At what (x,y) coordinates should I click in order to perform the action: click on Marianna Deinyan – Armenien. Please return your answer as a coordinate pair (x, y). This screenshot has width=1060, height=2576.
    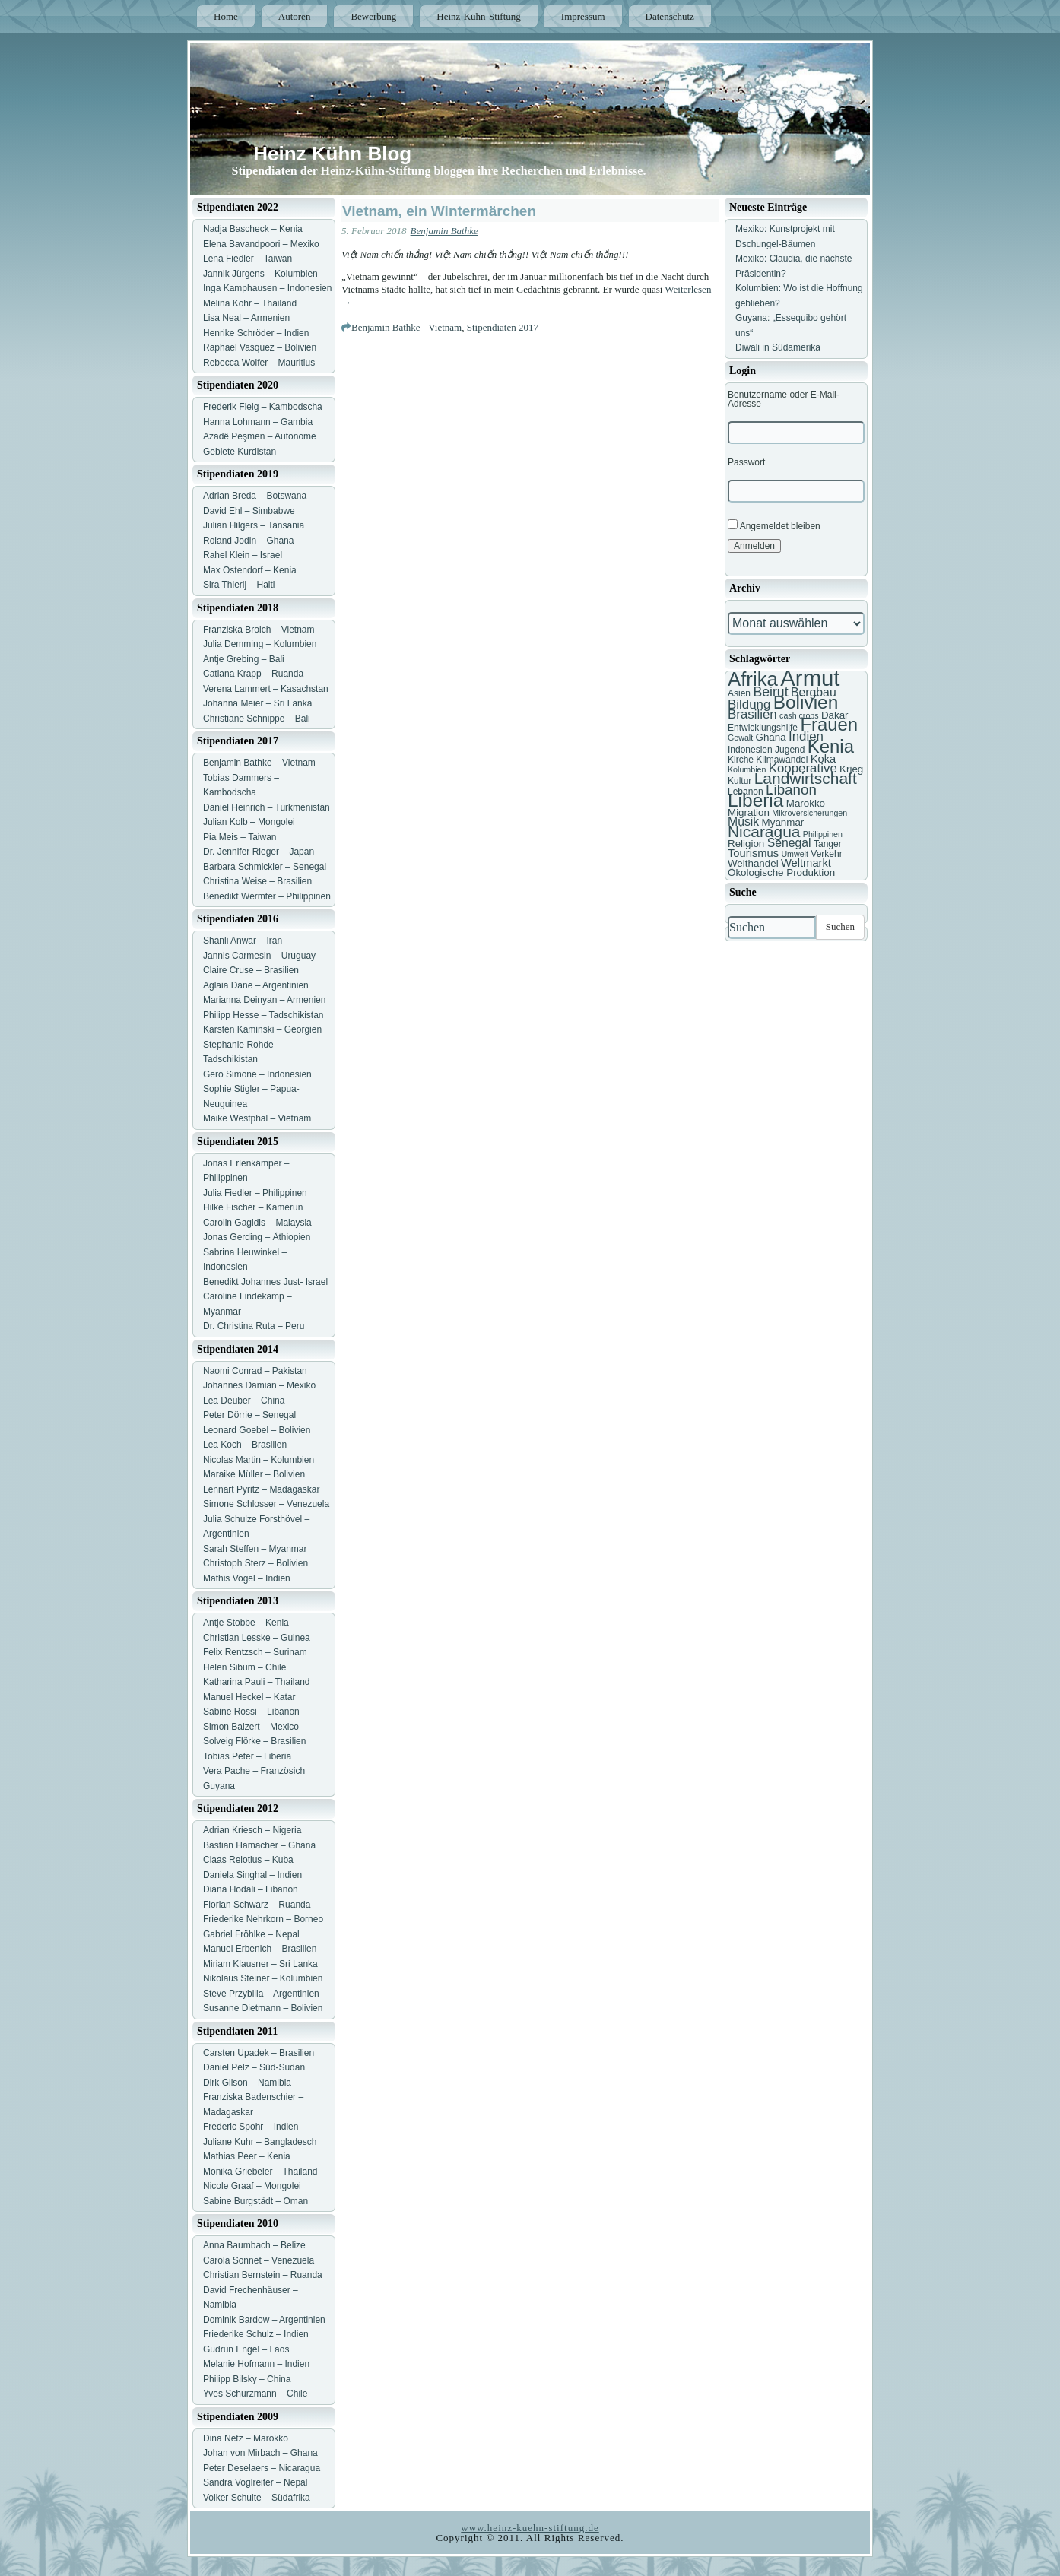
    Looking at the image, I should click on (264, 1000).